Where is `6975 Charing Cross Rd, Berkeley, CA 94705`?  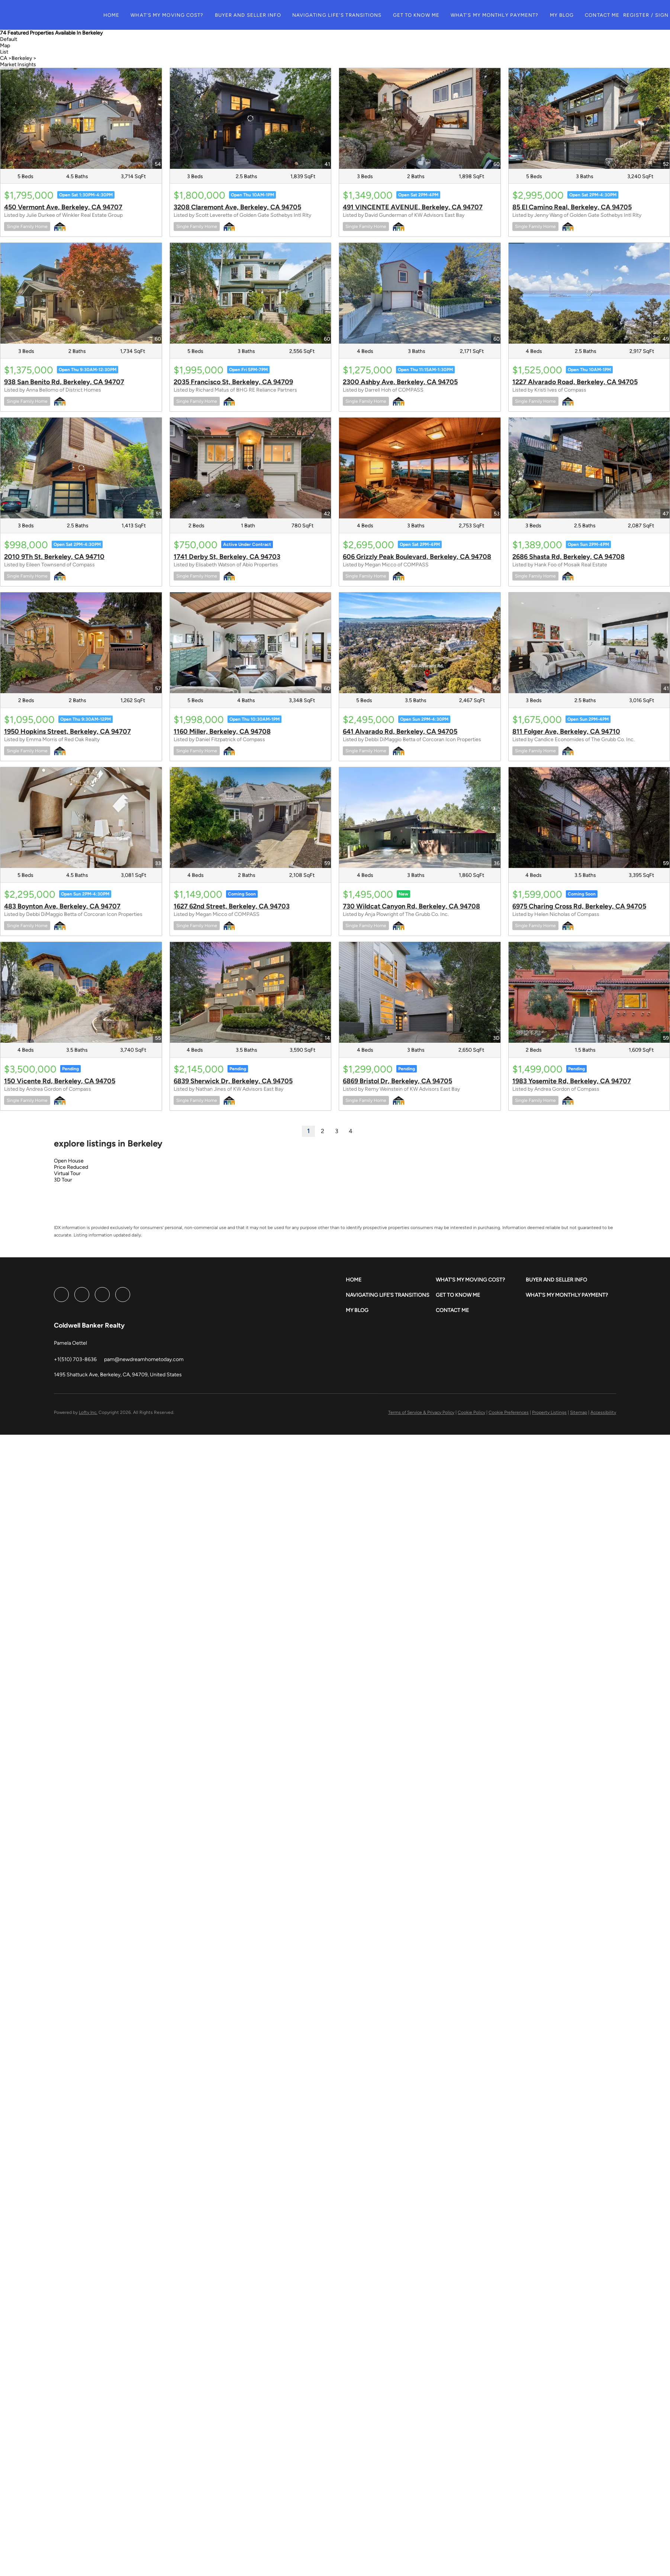
6975 Charing Cross Rd, Berkeley, CA 94705 is located at coordinates (579, 906).